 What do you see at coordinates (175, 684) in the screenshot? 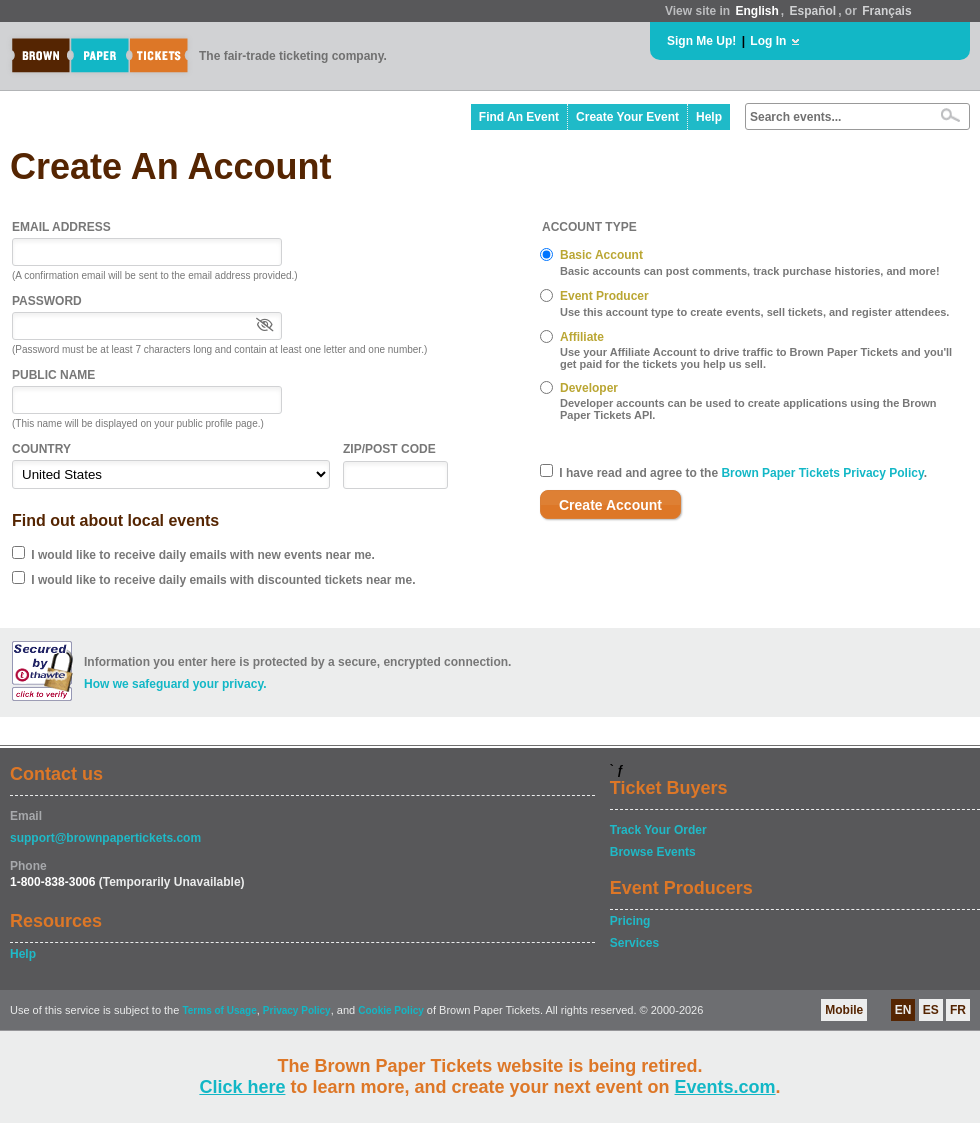
I see `How we safeguard your privacy.` at bounding box center [175, 684].